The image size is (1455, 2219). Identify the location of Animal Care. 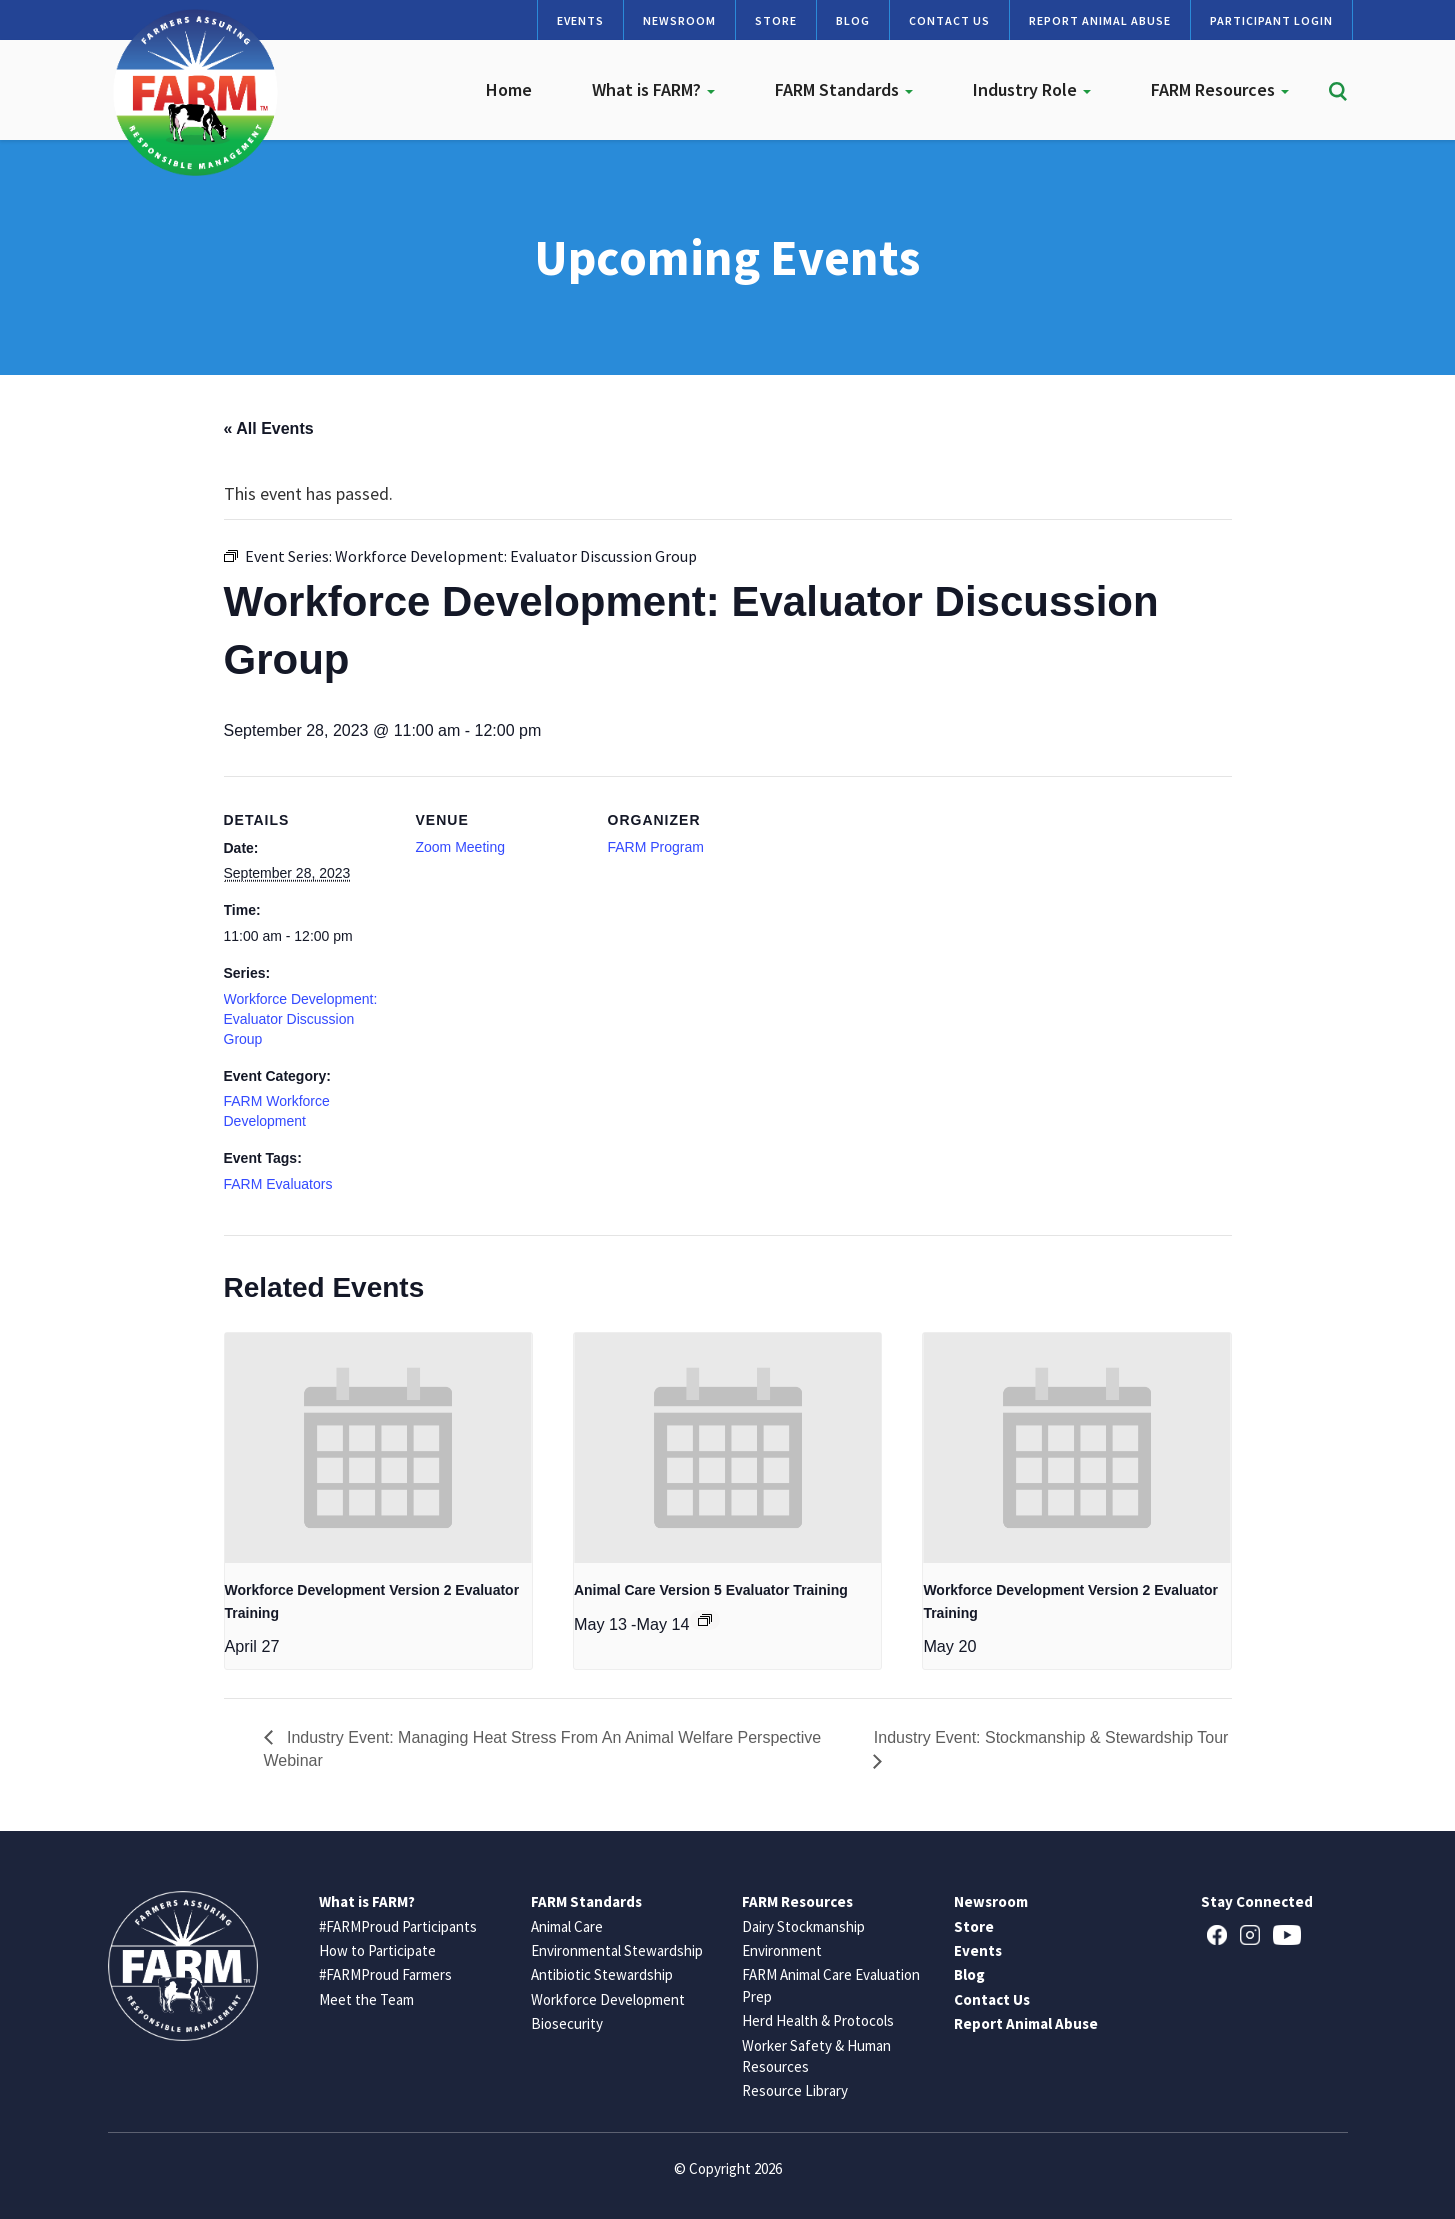
(567, 1926).